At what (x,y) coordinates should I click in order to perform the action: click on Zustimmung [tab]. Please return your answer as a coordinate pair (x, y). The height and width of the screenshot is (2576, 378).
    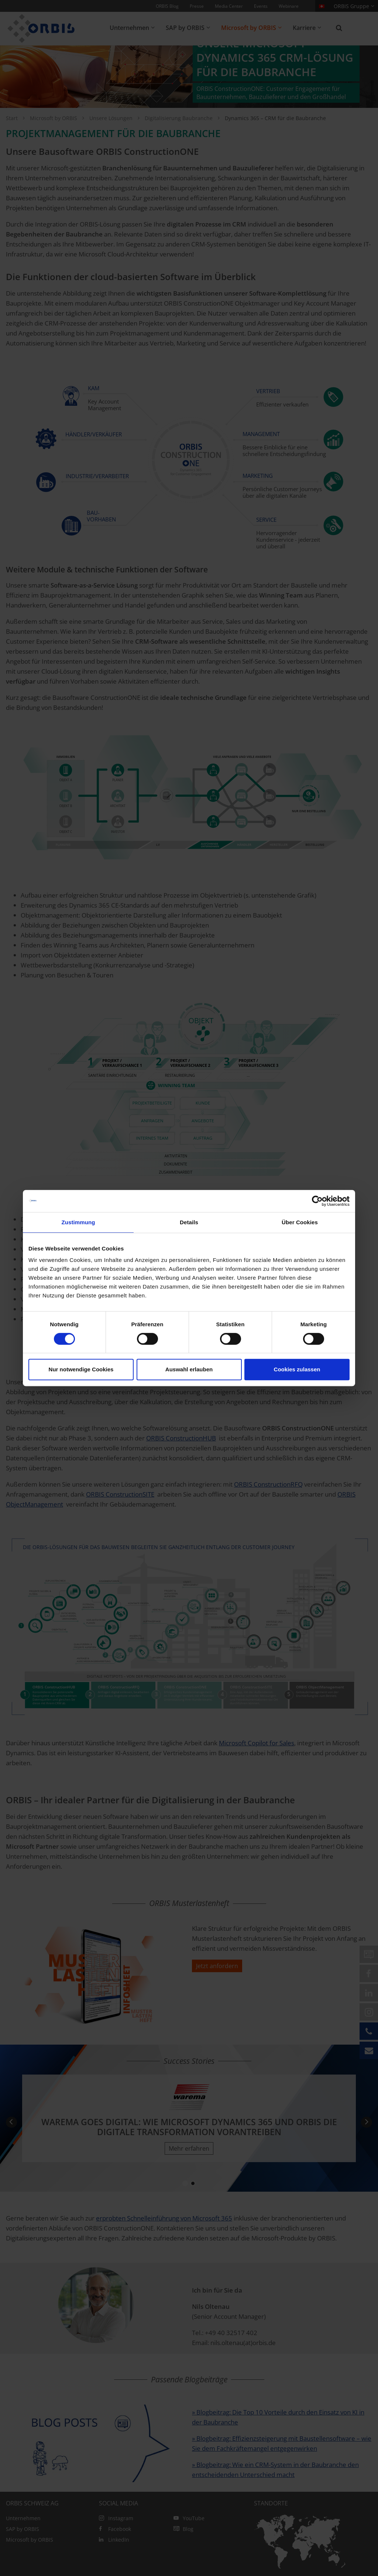
    Looking at the image, I should click on (78, 1222).